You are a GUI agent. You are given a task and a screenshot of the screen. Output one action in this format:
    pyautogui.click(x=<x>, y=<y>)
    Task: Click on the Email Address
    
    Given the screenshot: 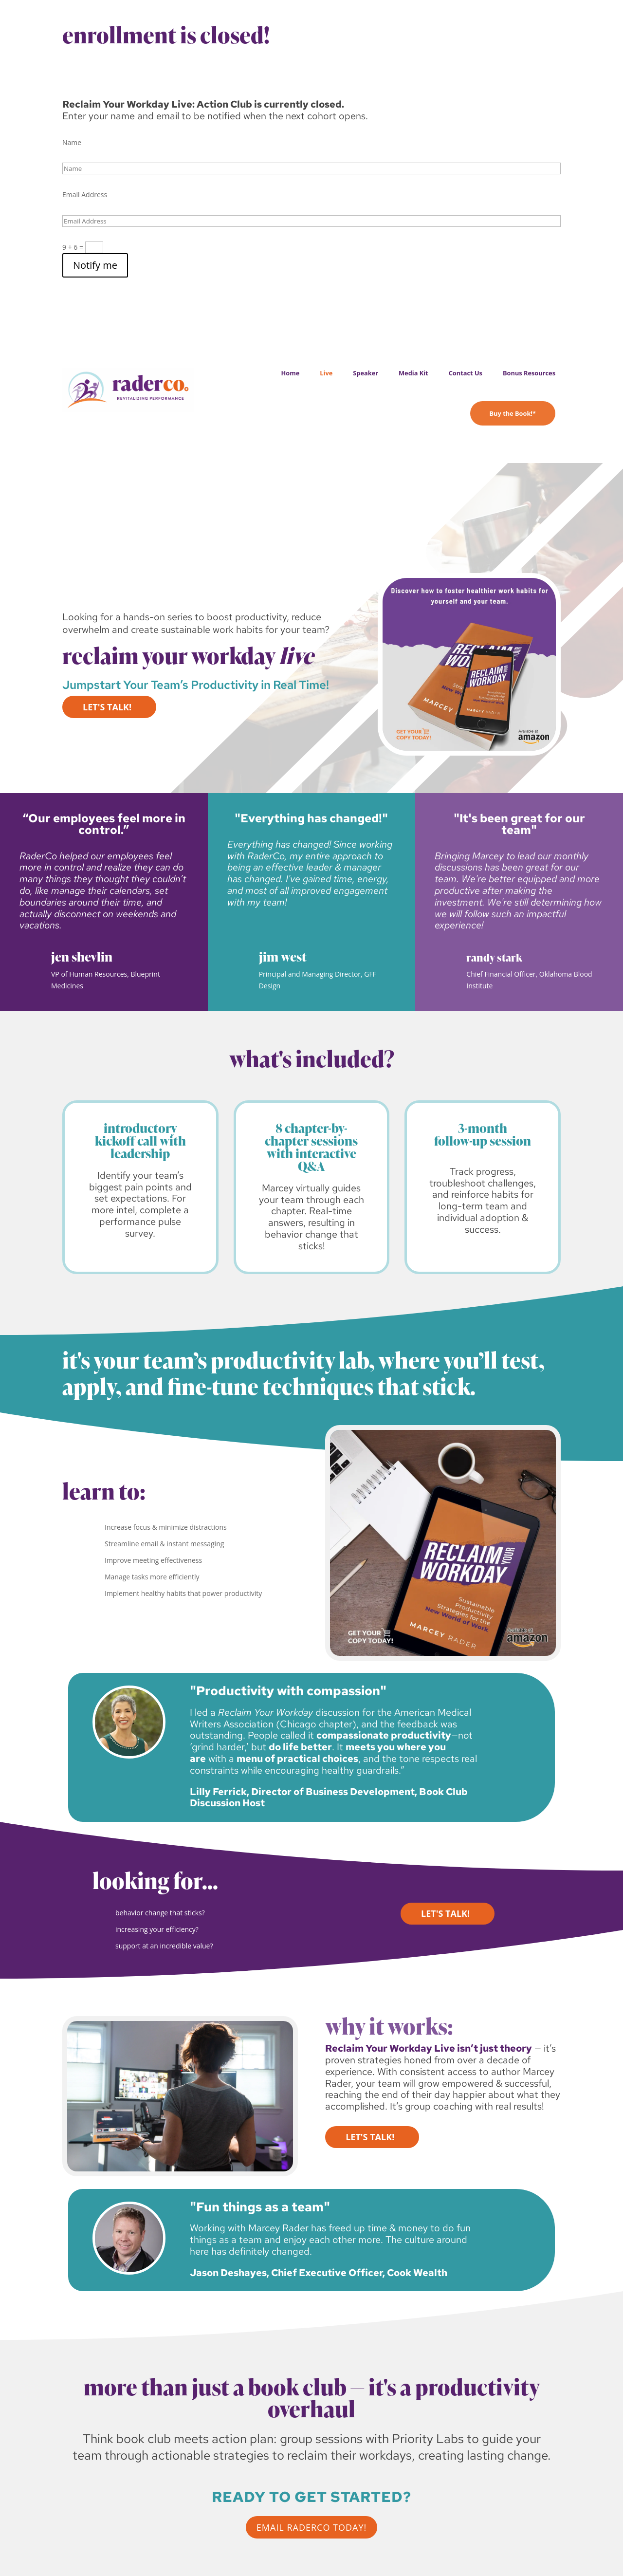 What is the action you would take?
    pyautogui.click(x=84, y=194)
    